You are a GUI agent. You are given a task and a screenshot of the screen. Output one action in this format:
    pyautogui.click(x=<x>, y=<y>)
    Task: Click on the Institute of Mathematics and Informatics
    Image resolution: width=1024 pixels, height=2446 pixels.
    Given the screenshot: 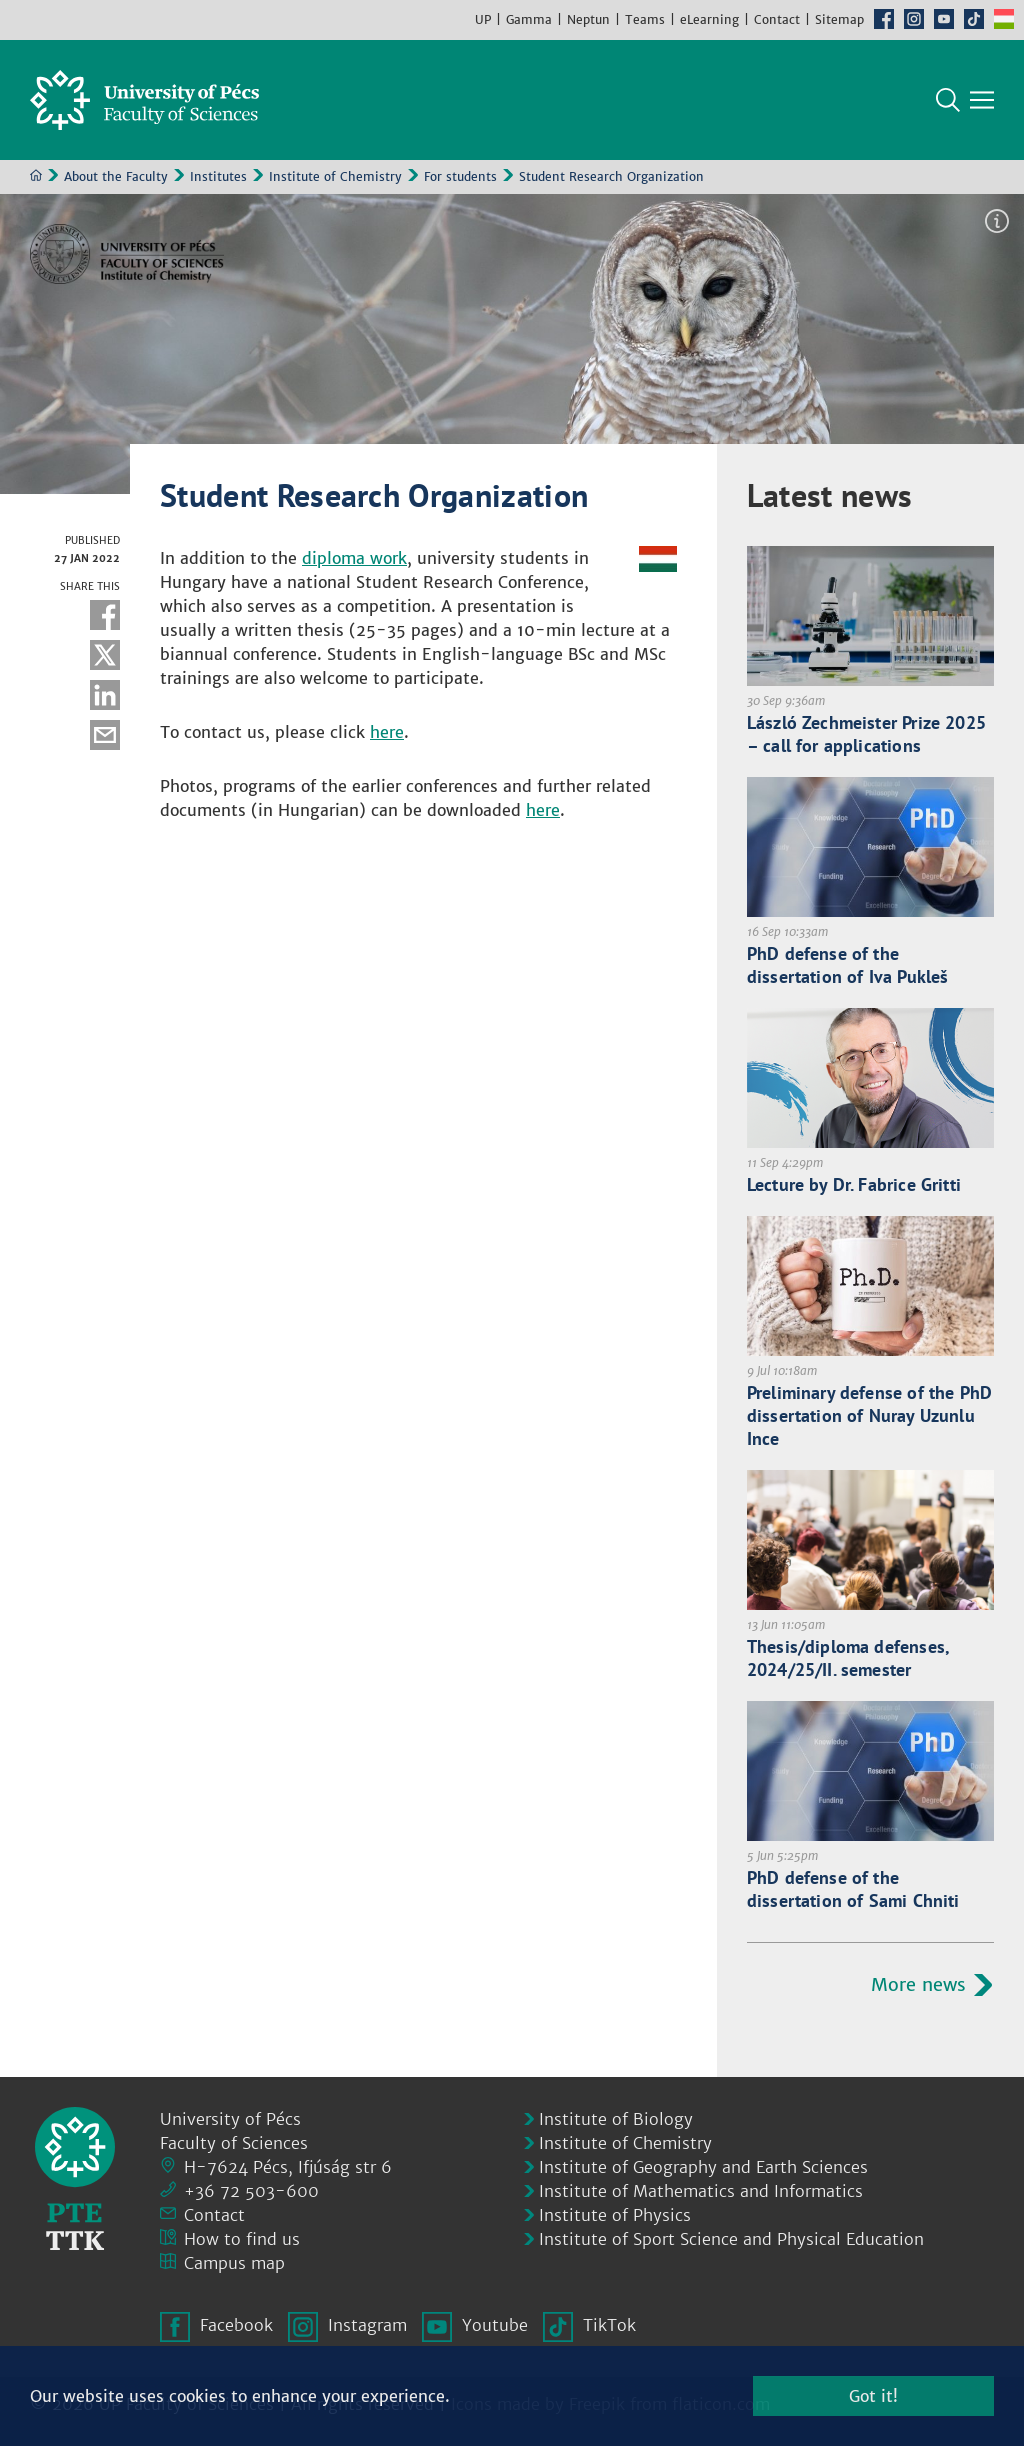 What is the action you would take?
    pyautogui.click(x=701, y=2191)
    